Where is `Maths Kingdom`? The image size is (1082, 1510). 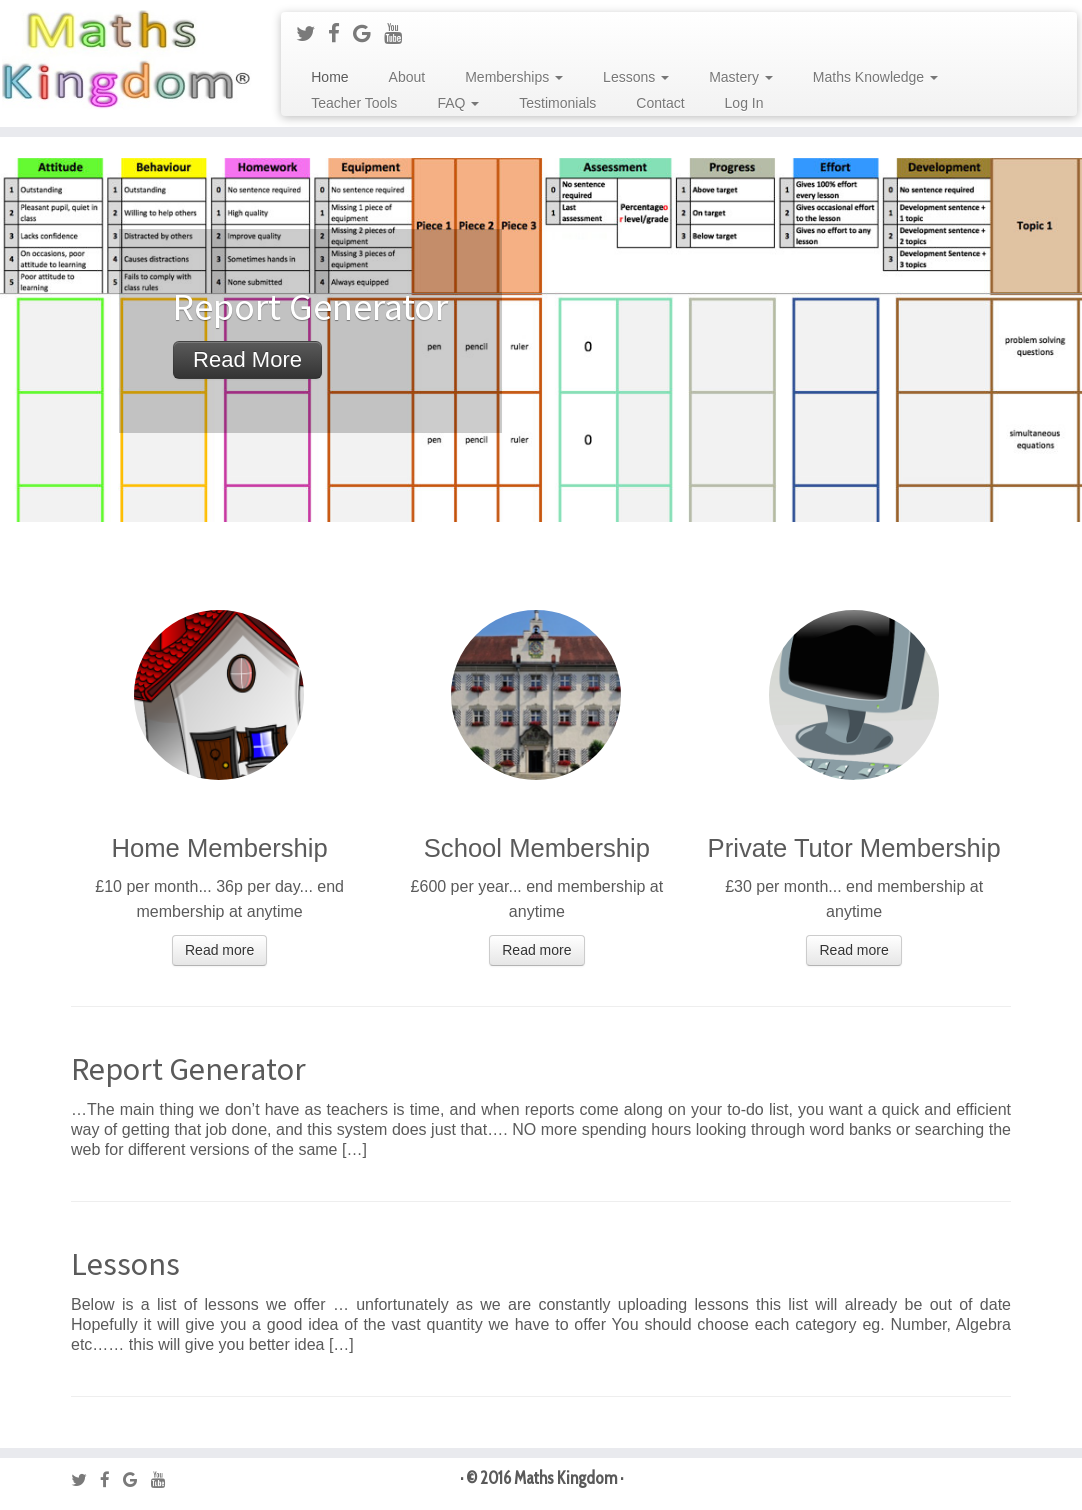
Maths Kingdom is located at coordinates (565, 1478).